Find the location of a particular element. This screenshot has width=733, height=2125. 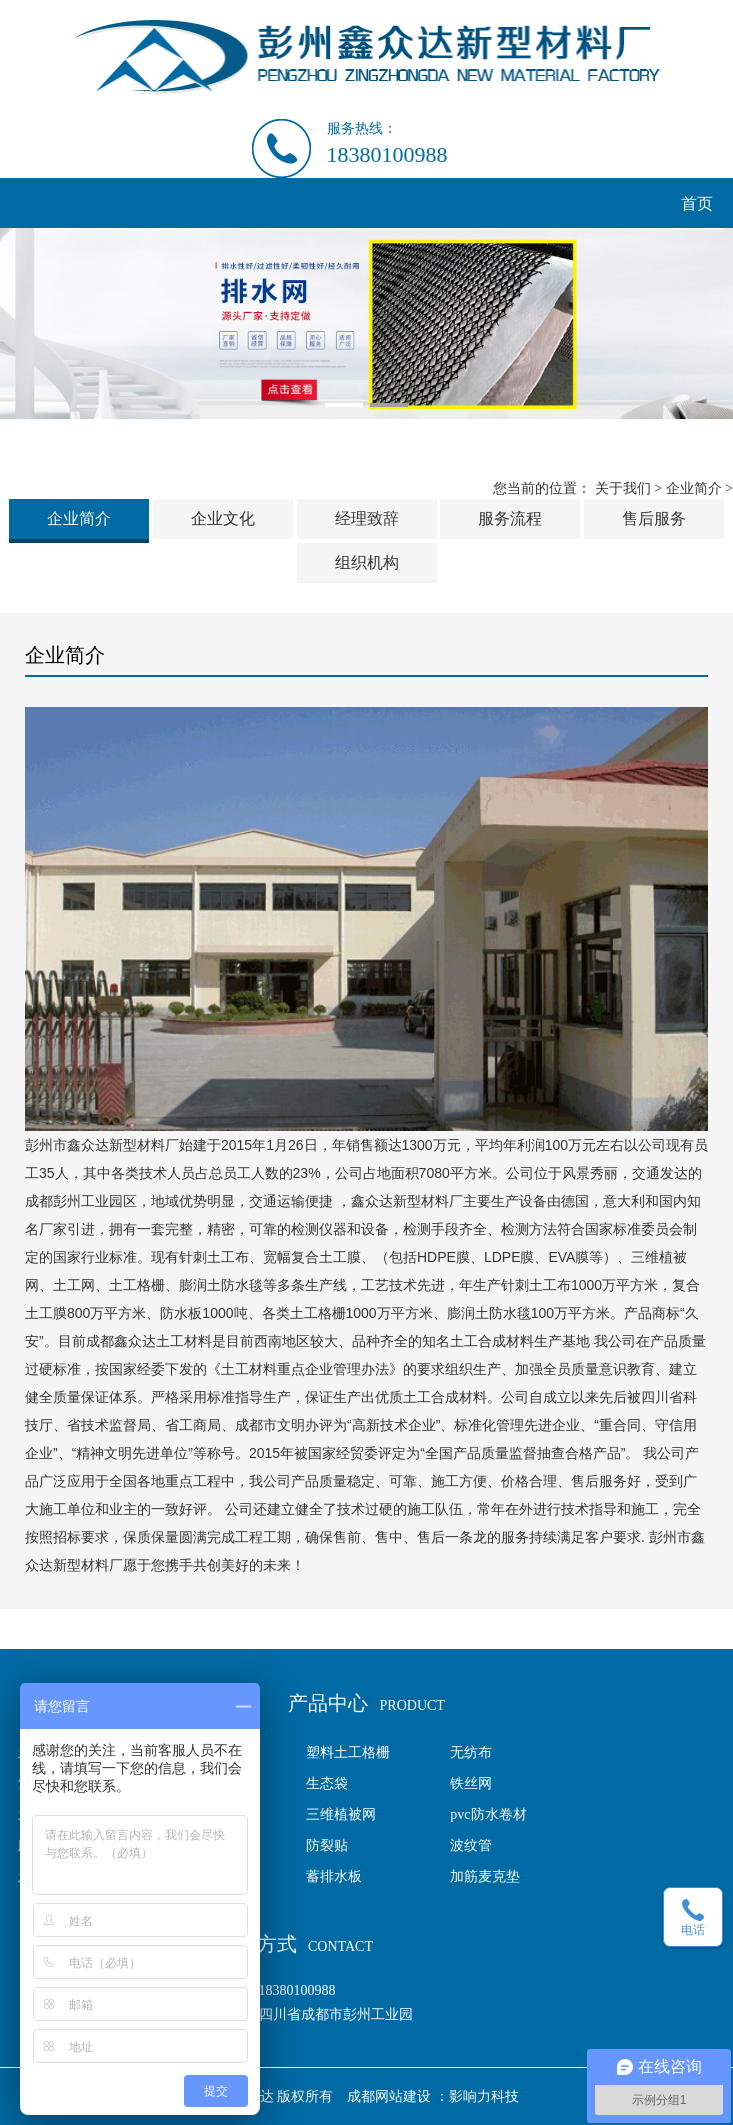

生态袋 is located at coordinates (327, 1783).